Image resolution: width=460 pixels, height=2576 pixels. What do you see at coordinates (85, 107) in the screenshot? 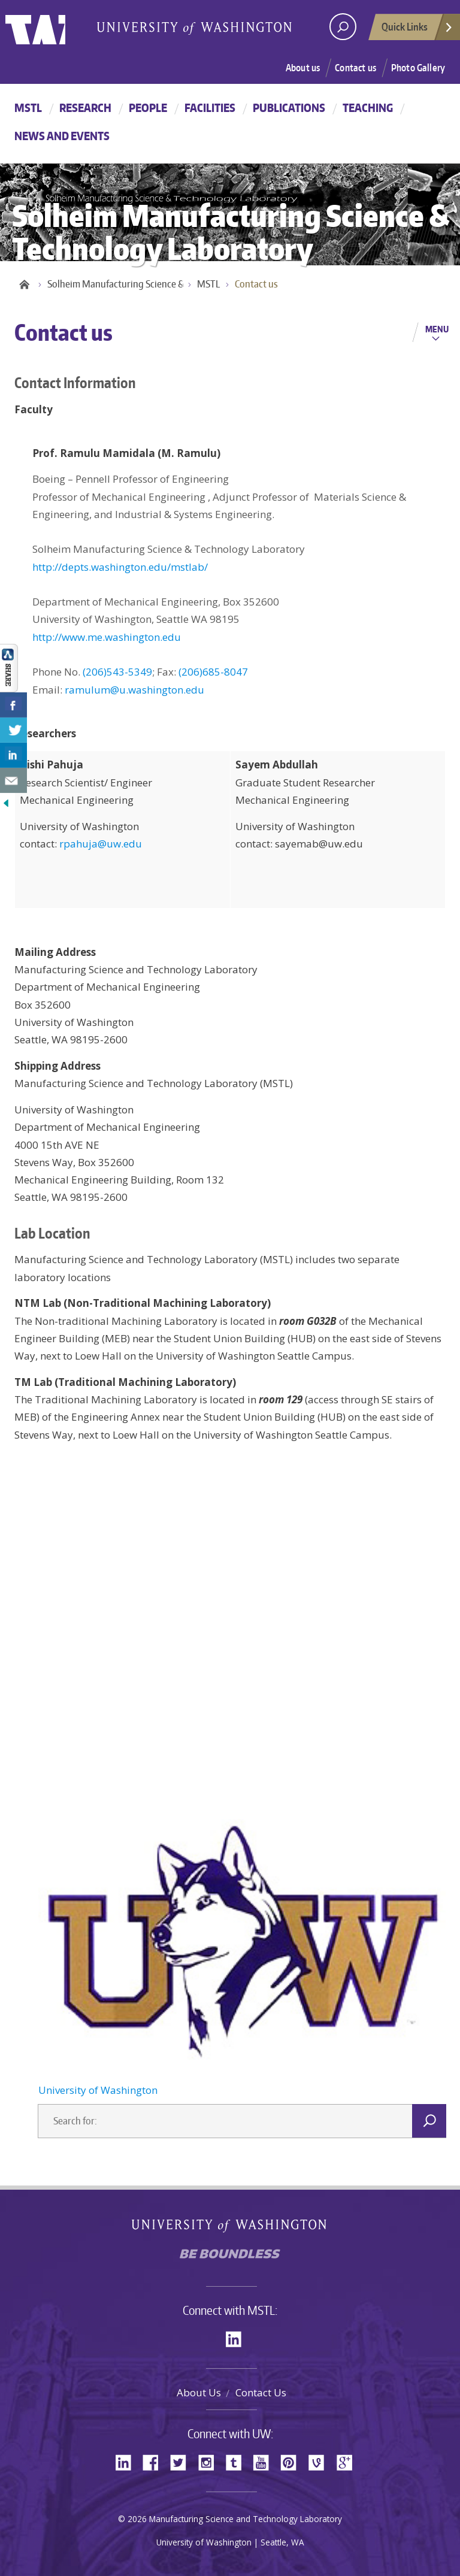
I see `Research` at bounding box center [85, 107].